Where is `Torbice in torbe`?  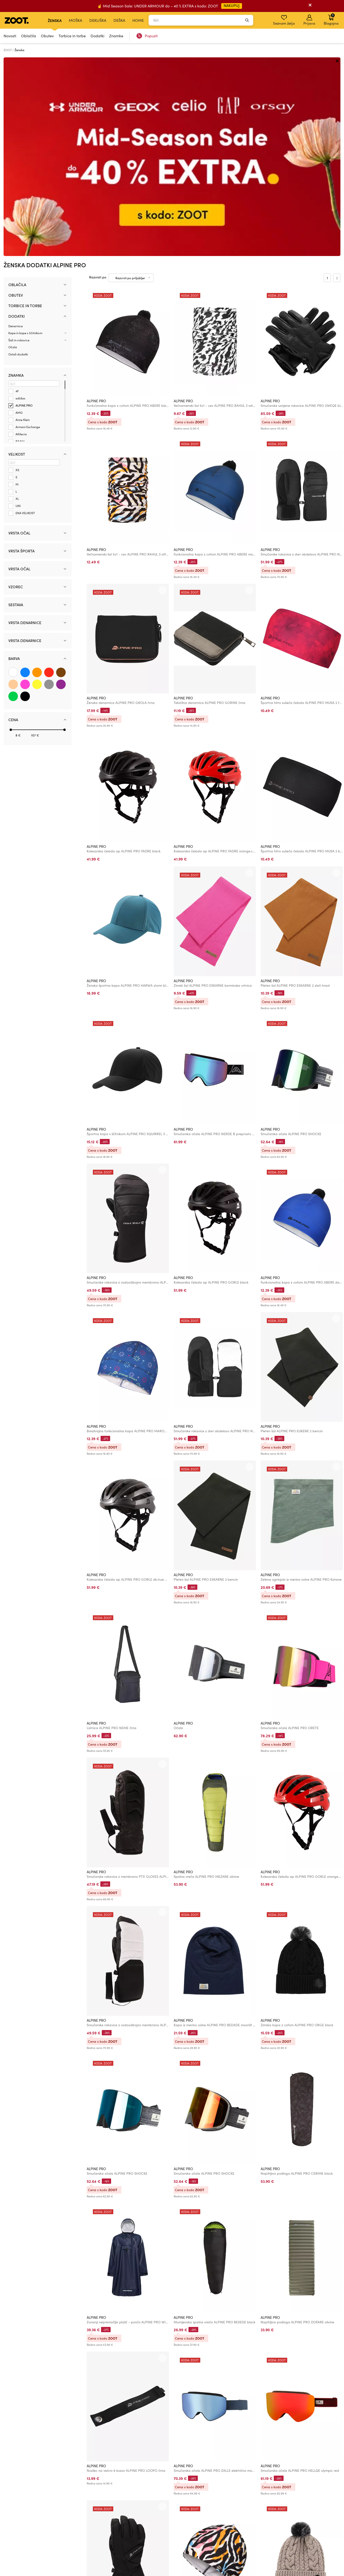 Torbice in torbe is located at coordinates (72, 35).